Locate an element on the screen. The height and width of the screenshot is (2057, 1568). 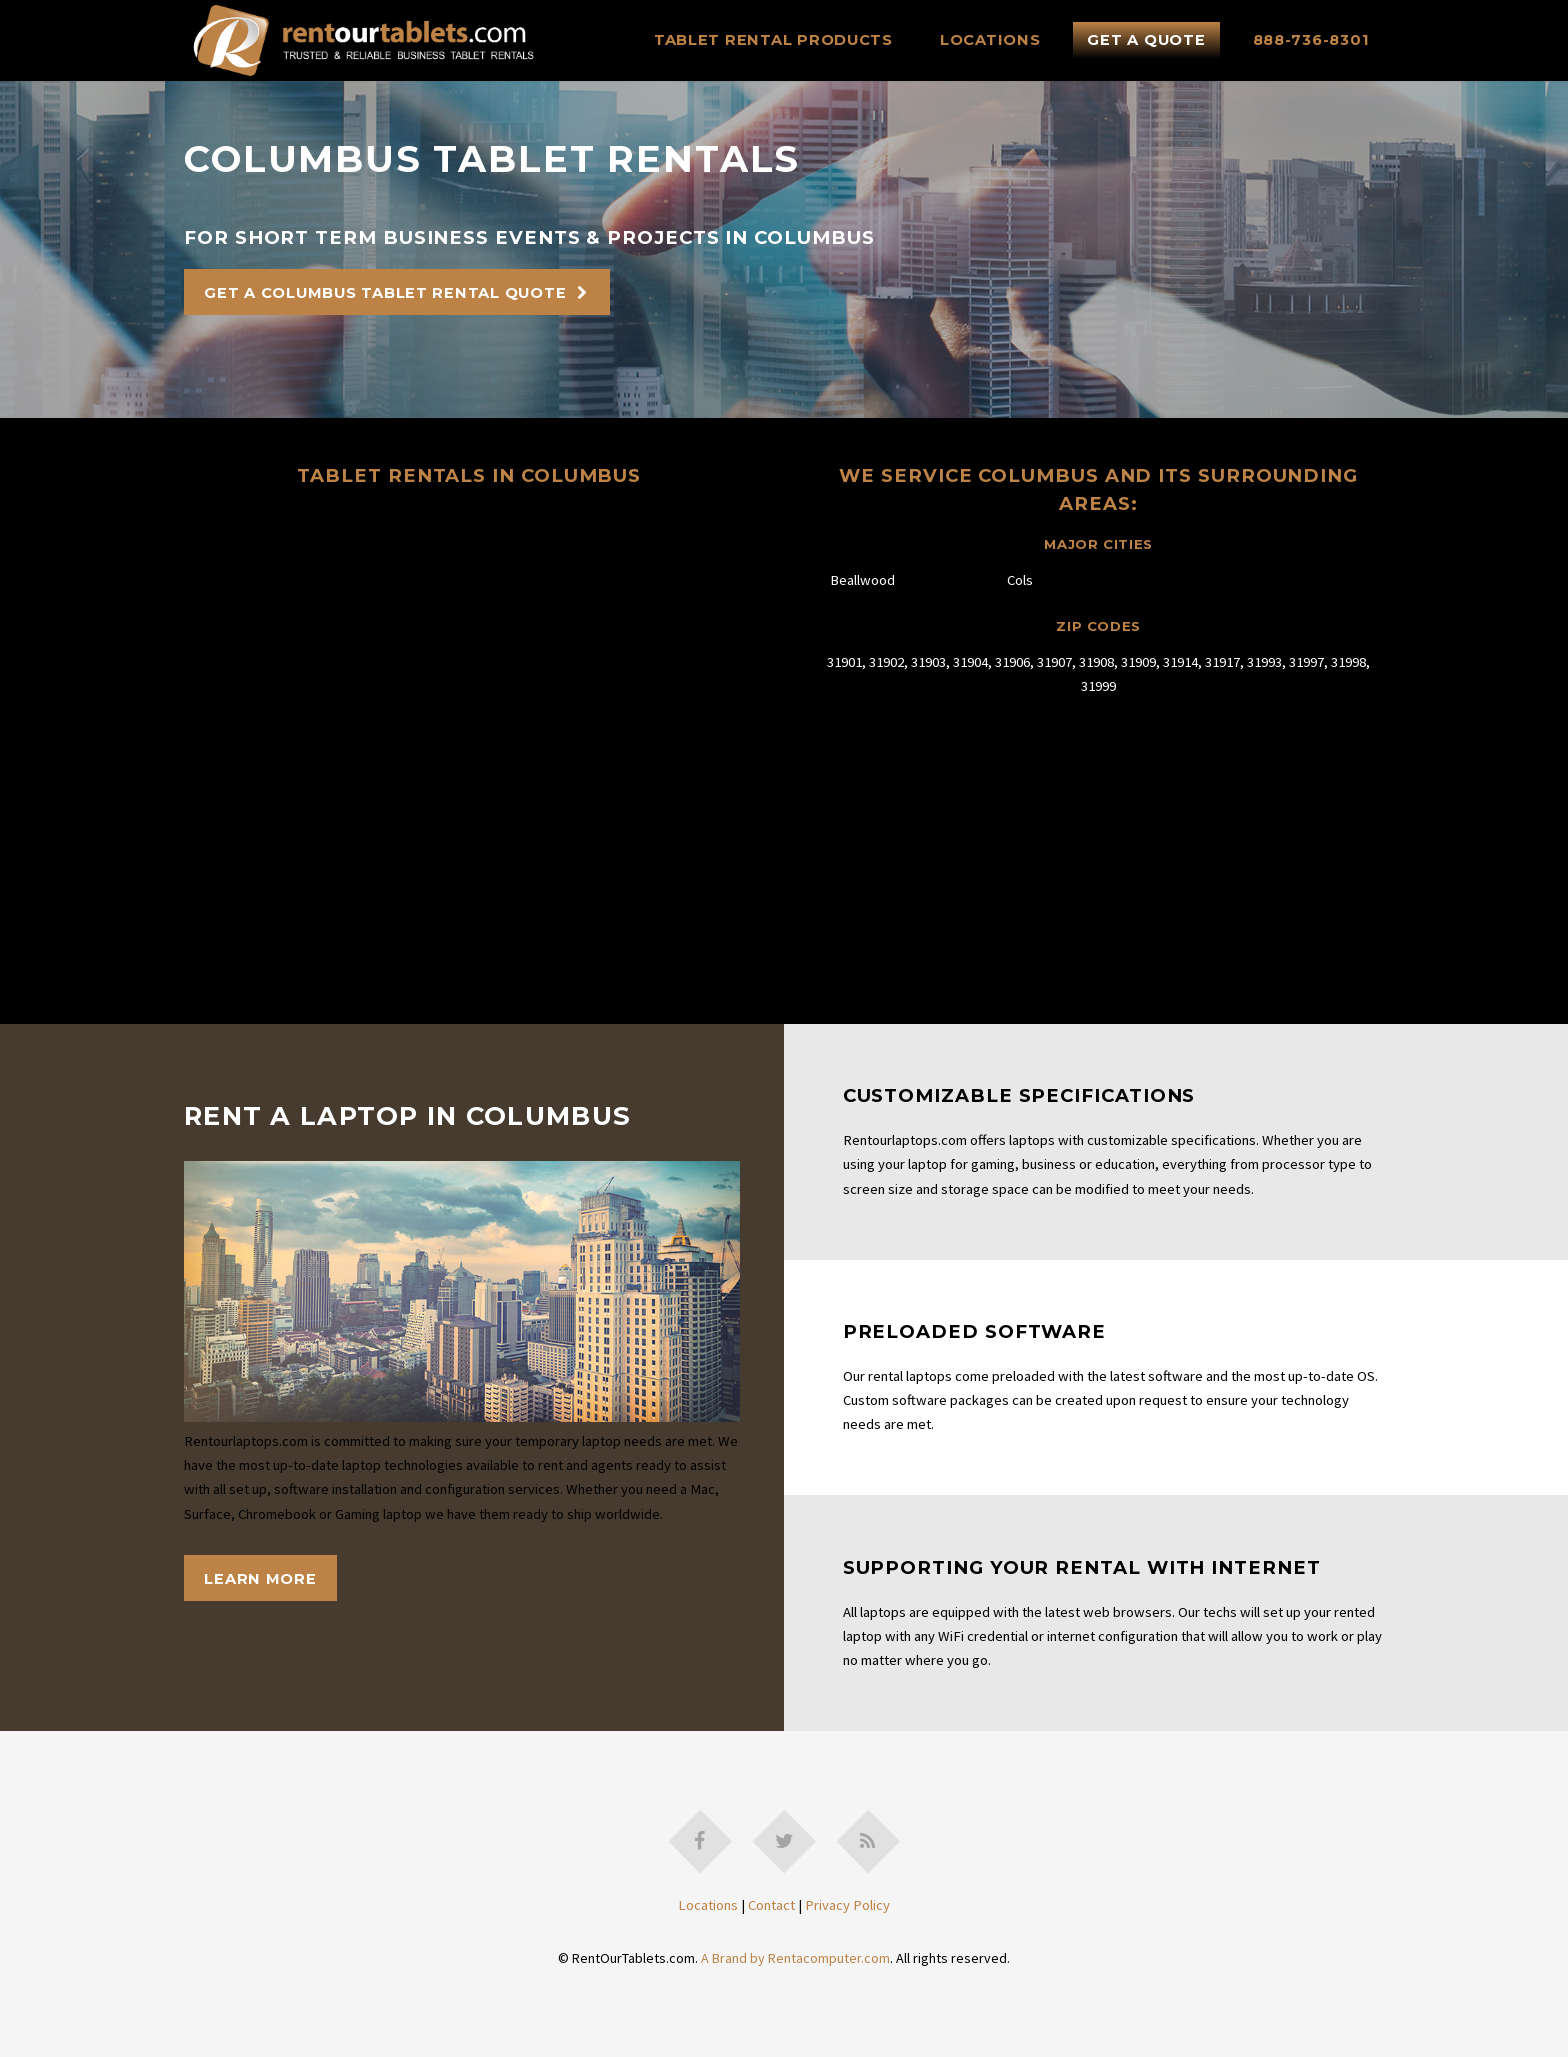
Get A Columbus Tablet Rental Quote is located at coordinates (385, 293).